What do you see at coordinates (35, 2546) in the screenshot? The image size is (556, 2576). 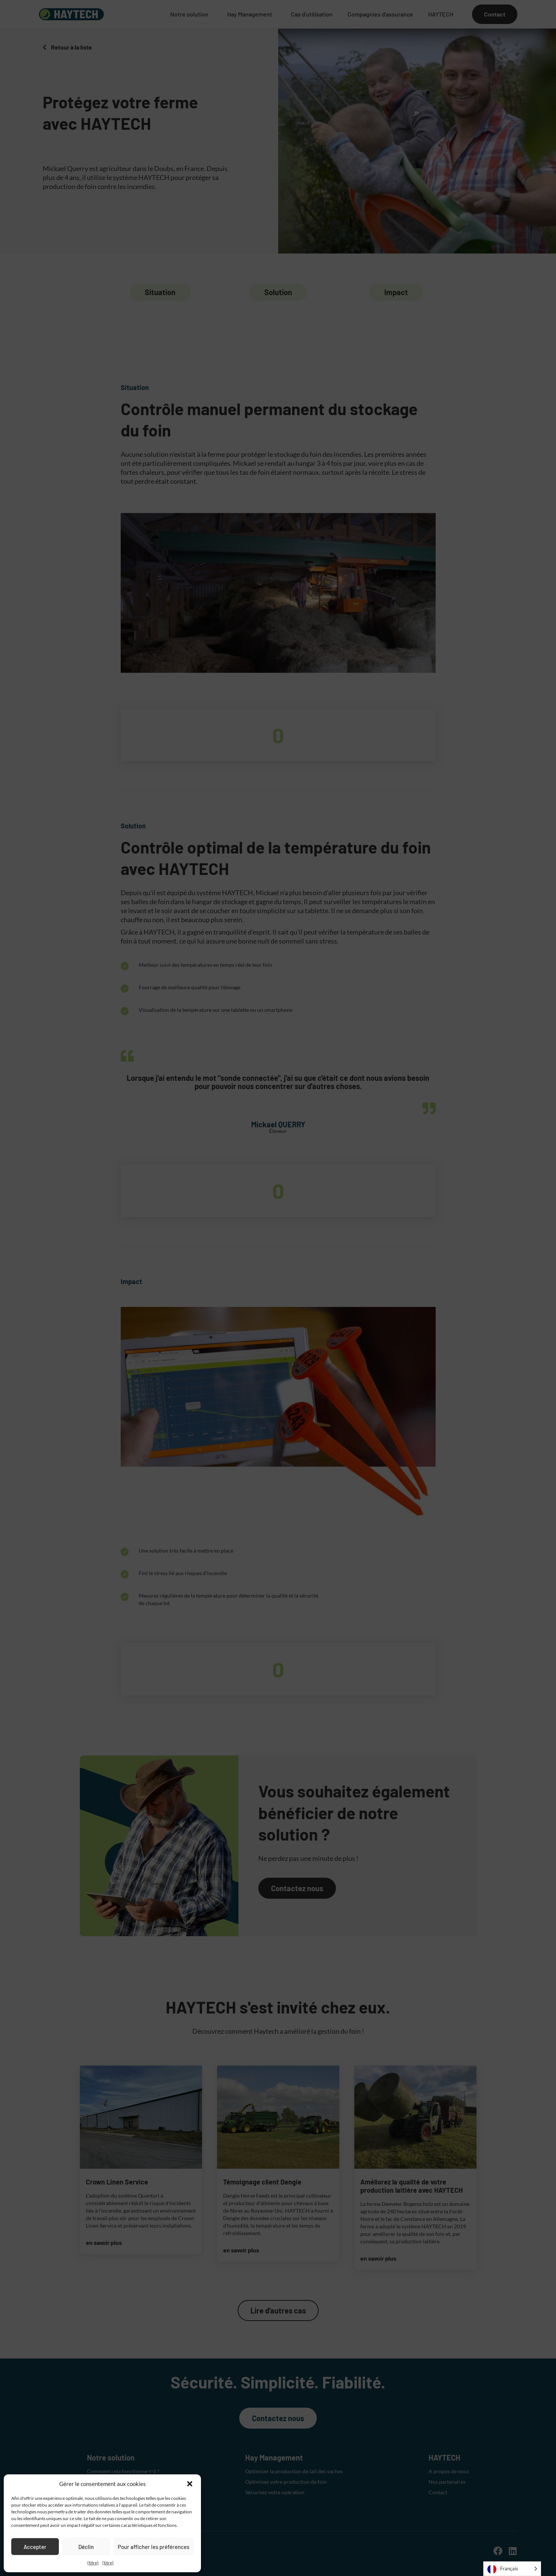 I see `Accepter` at bounding box center [35, 2546].